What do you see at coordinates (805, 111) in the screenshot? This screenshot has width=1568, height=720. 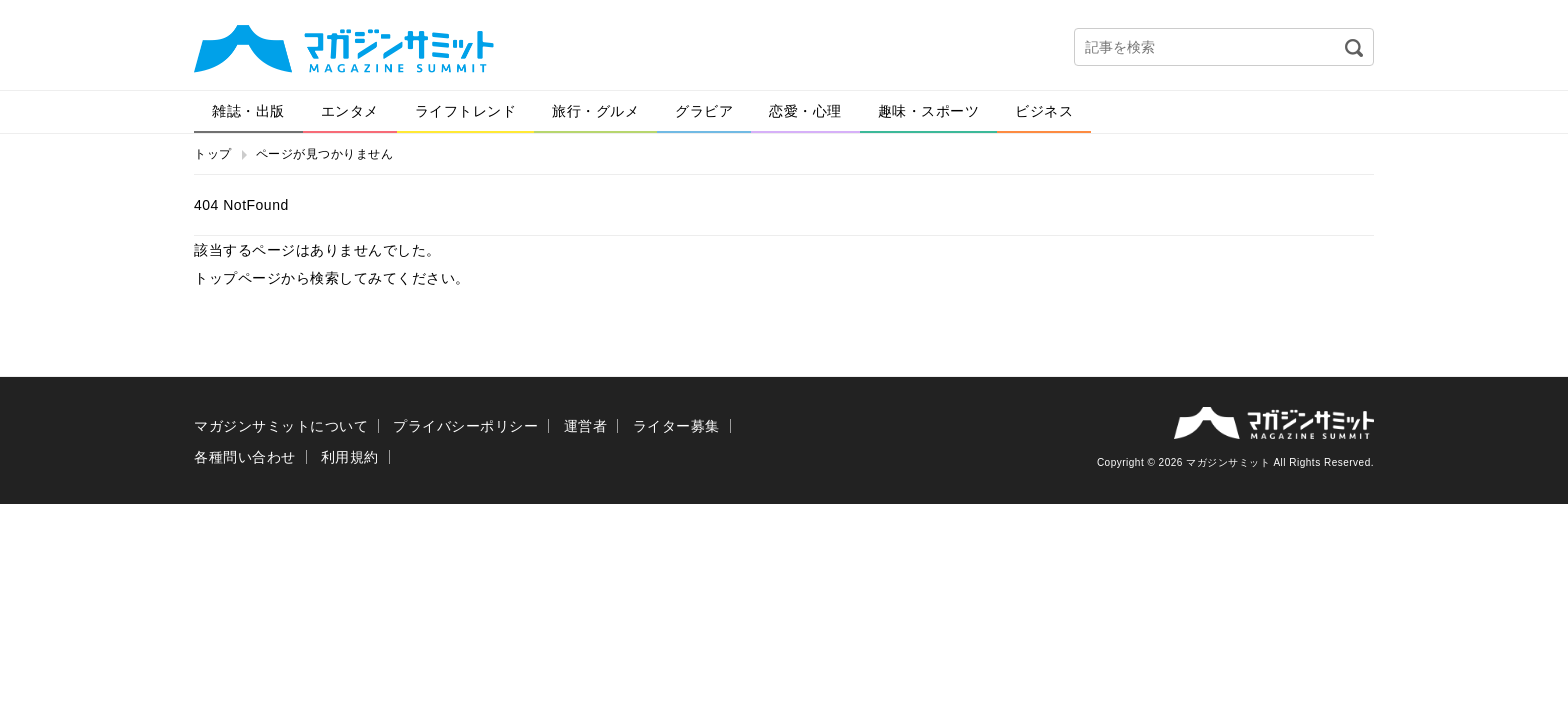 I see `恋愛・心理` at bounding box center [805, 111].